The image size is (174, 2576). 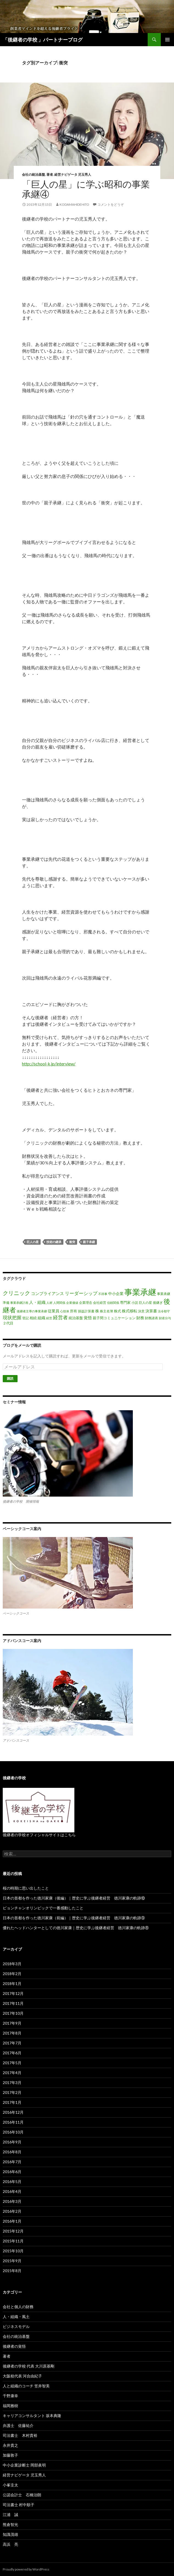 I want to click on 2017年12月, so click(x=13, y=1993).